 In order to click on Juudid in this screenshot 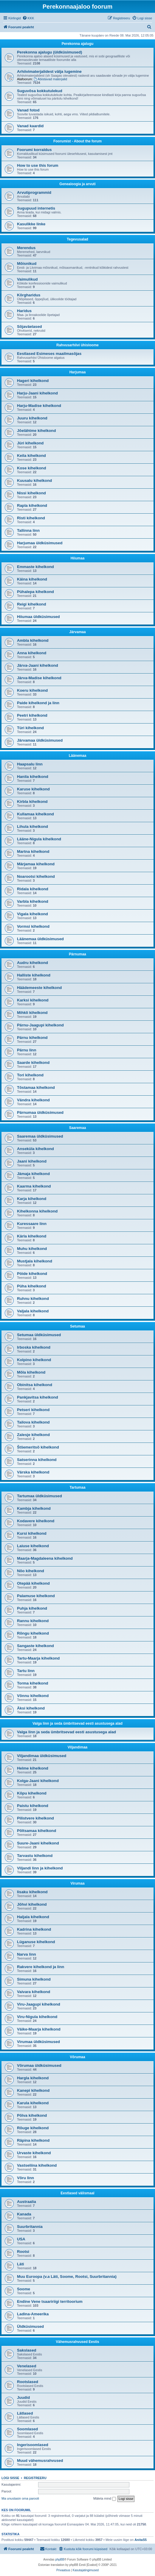, I will do `click(23, 2397)`.